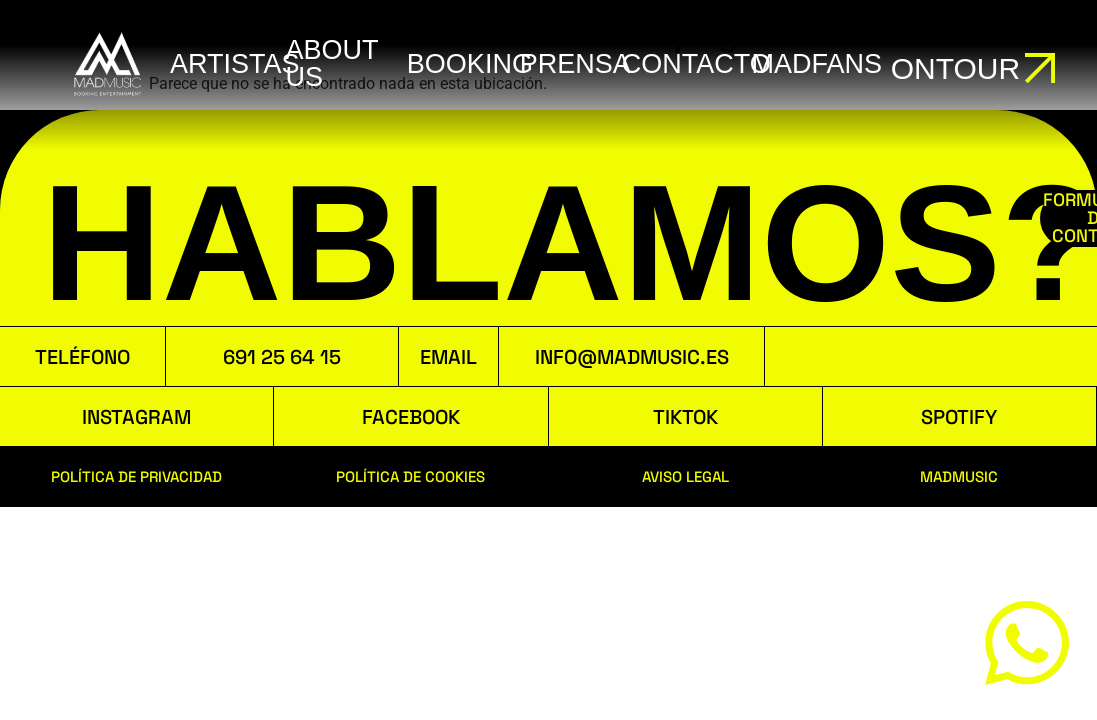 The width and height of the screenshot is (1097, 720). Describe the element at coordinates (410, 476) in the screenshot. I see `POLÍTICA DE COOKIES` at that location.